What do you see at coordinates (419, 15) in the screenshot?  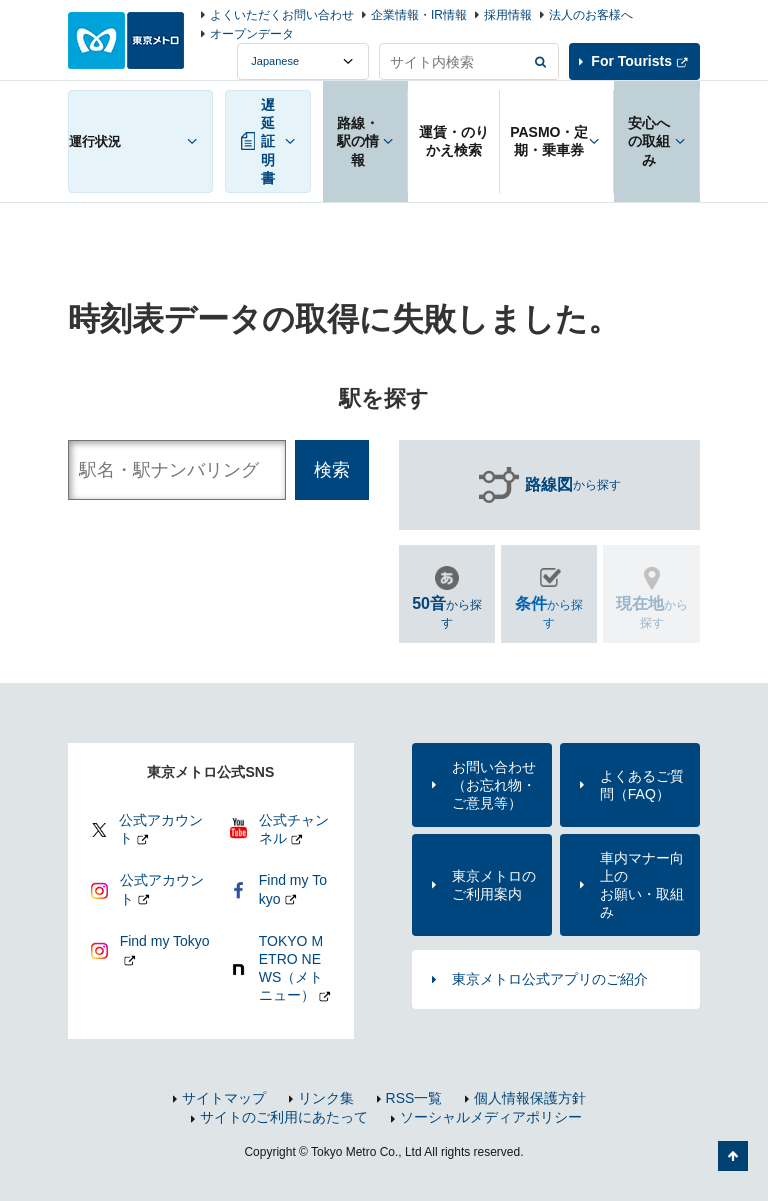 I see `企業情報・IR情報` at bounding box center [419, 15].